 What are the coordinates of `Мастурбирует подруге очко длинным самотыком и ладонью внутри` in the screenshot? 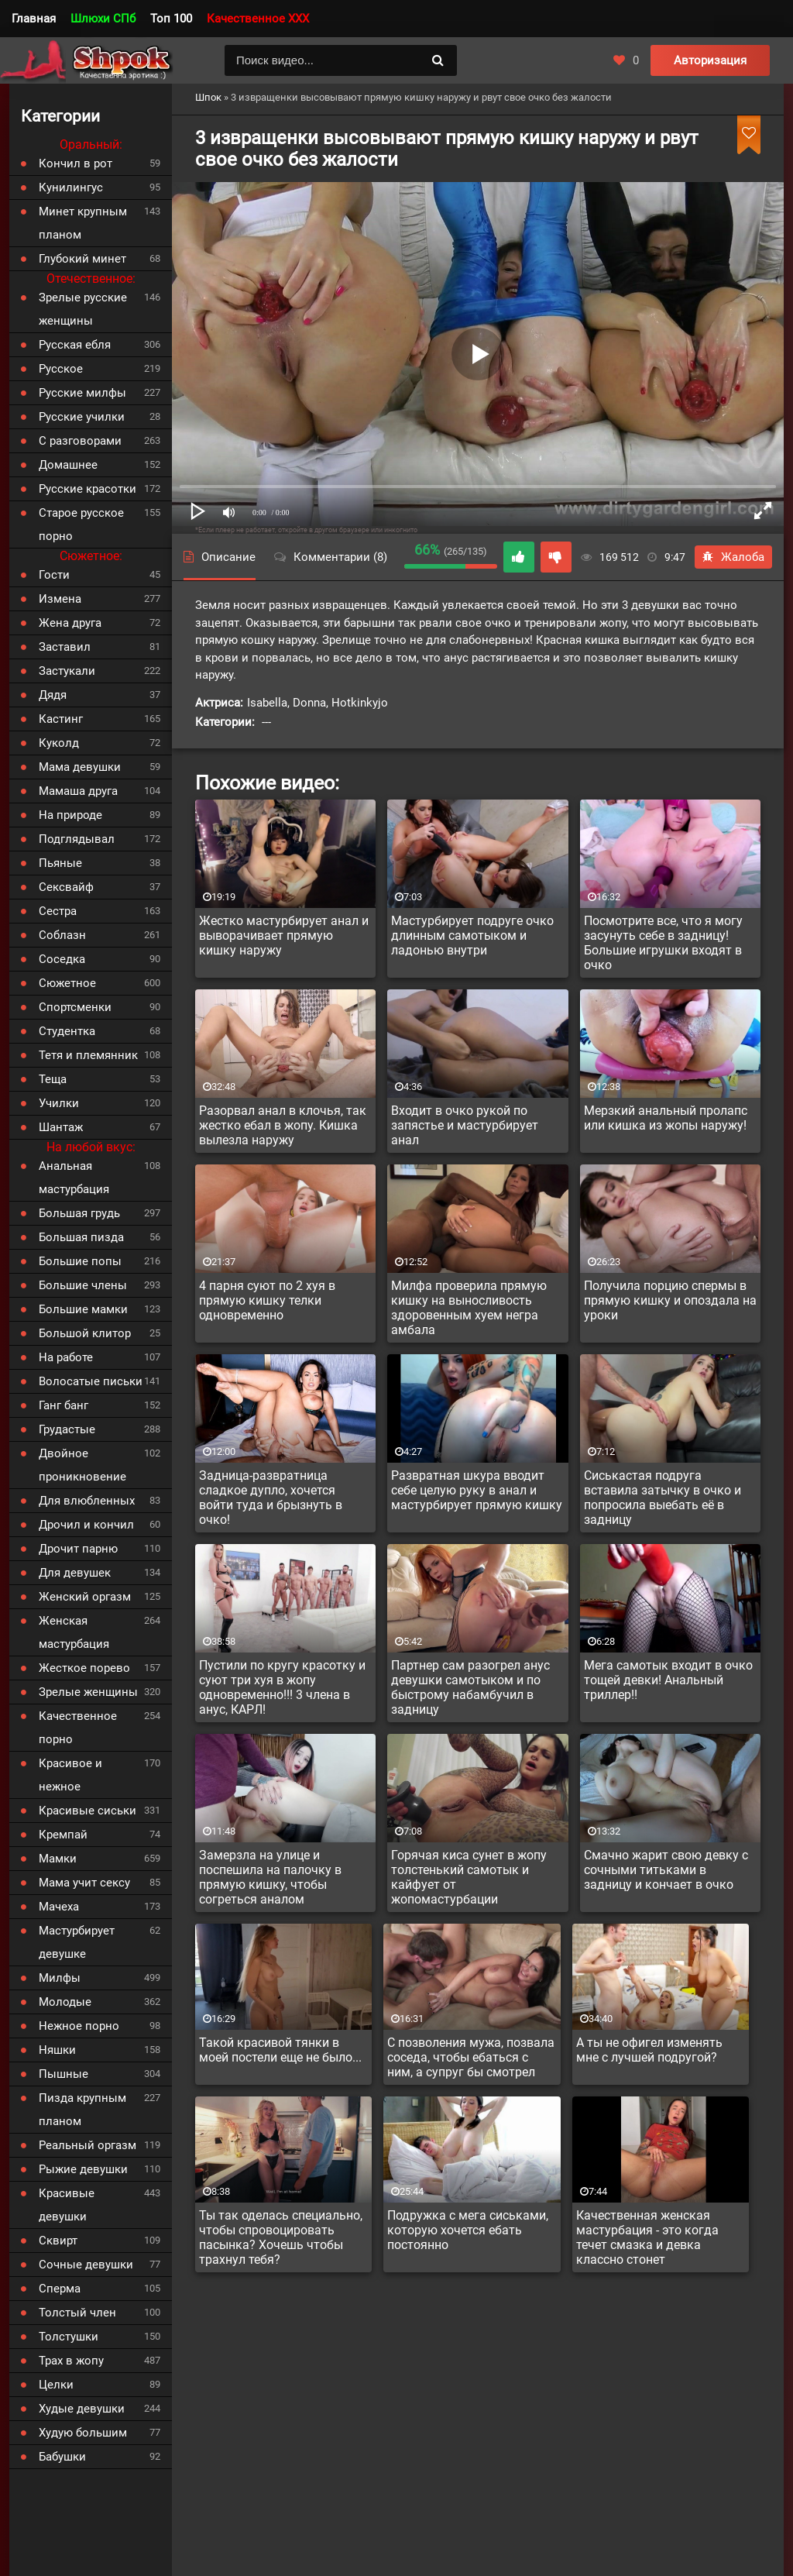 It's located at (472, 935).